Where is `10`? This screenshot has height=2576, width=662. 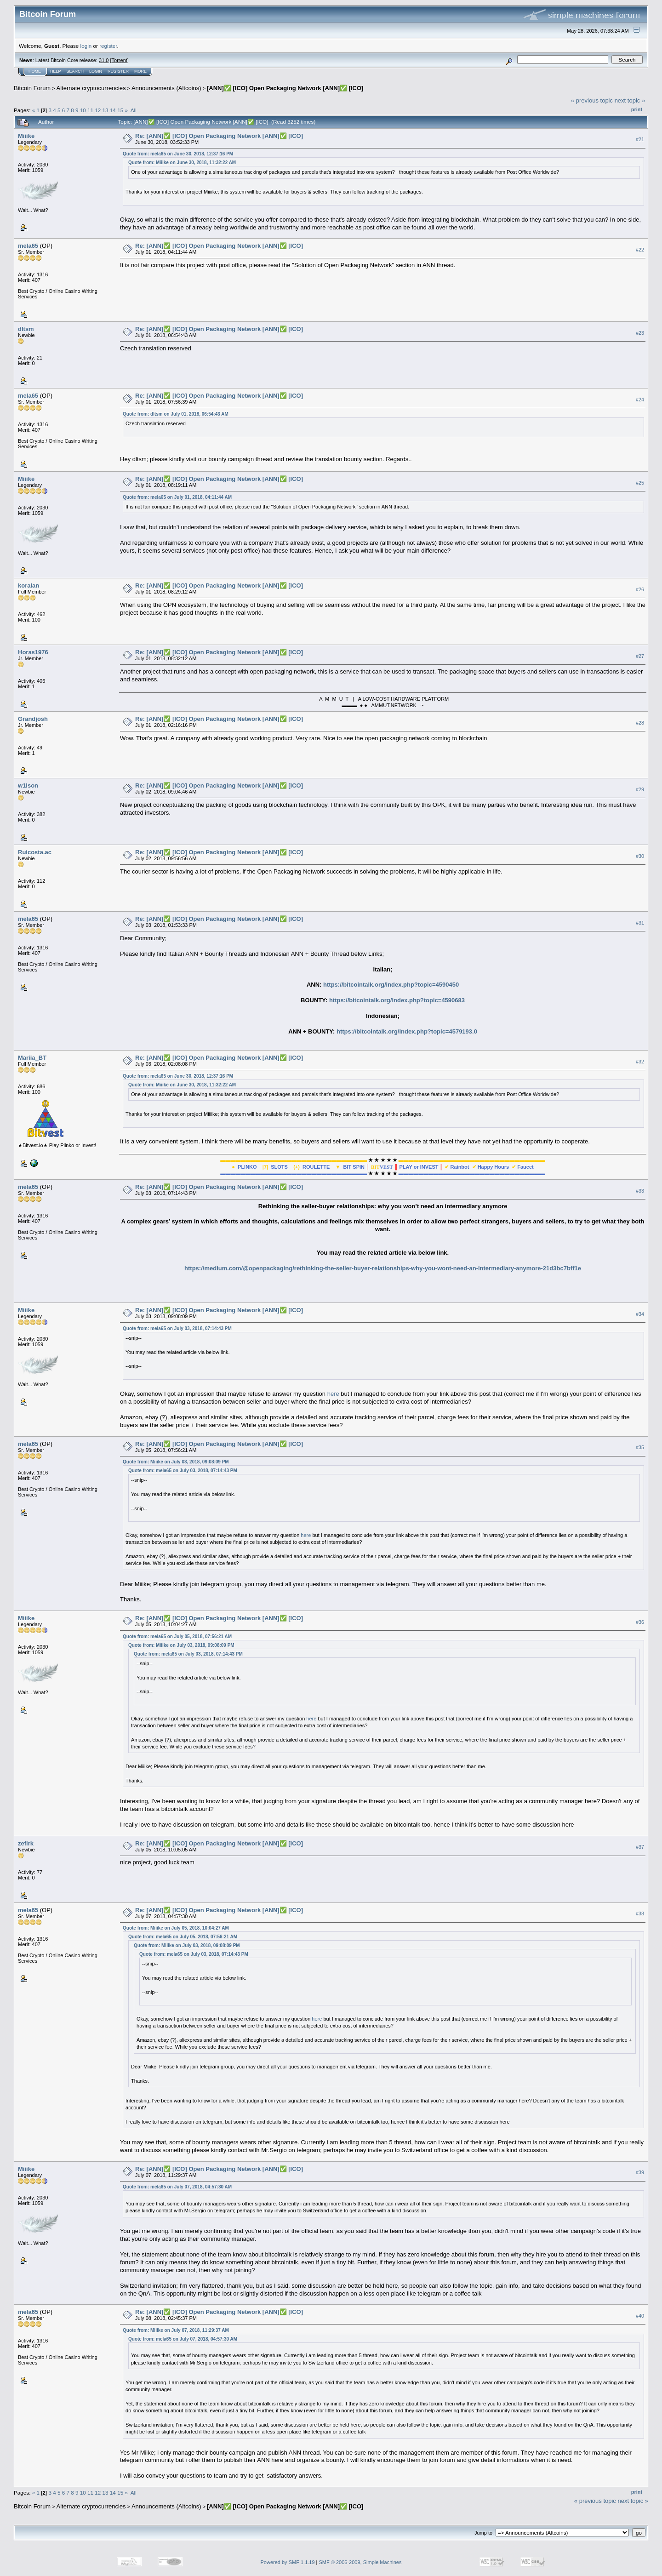
10 is located at coordinates (83, 110).